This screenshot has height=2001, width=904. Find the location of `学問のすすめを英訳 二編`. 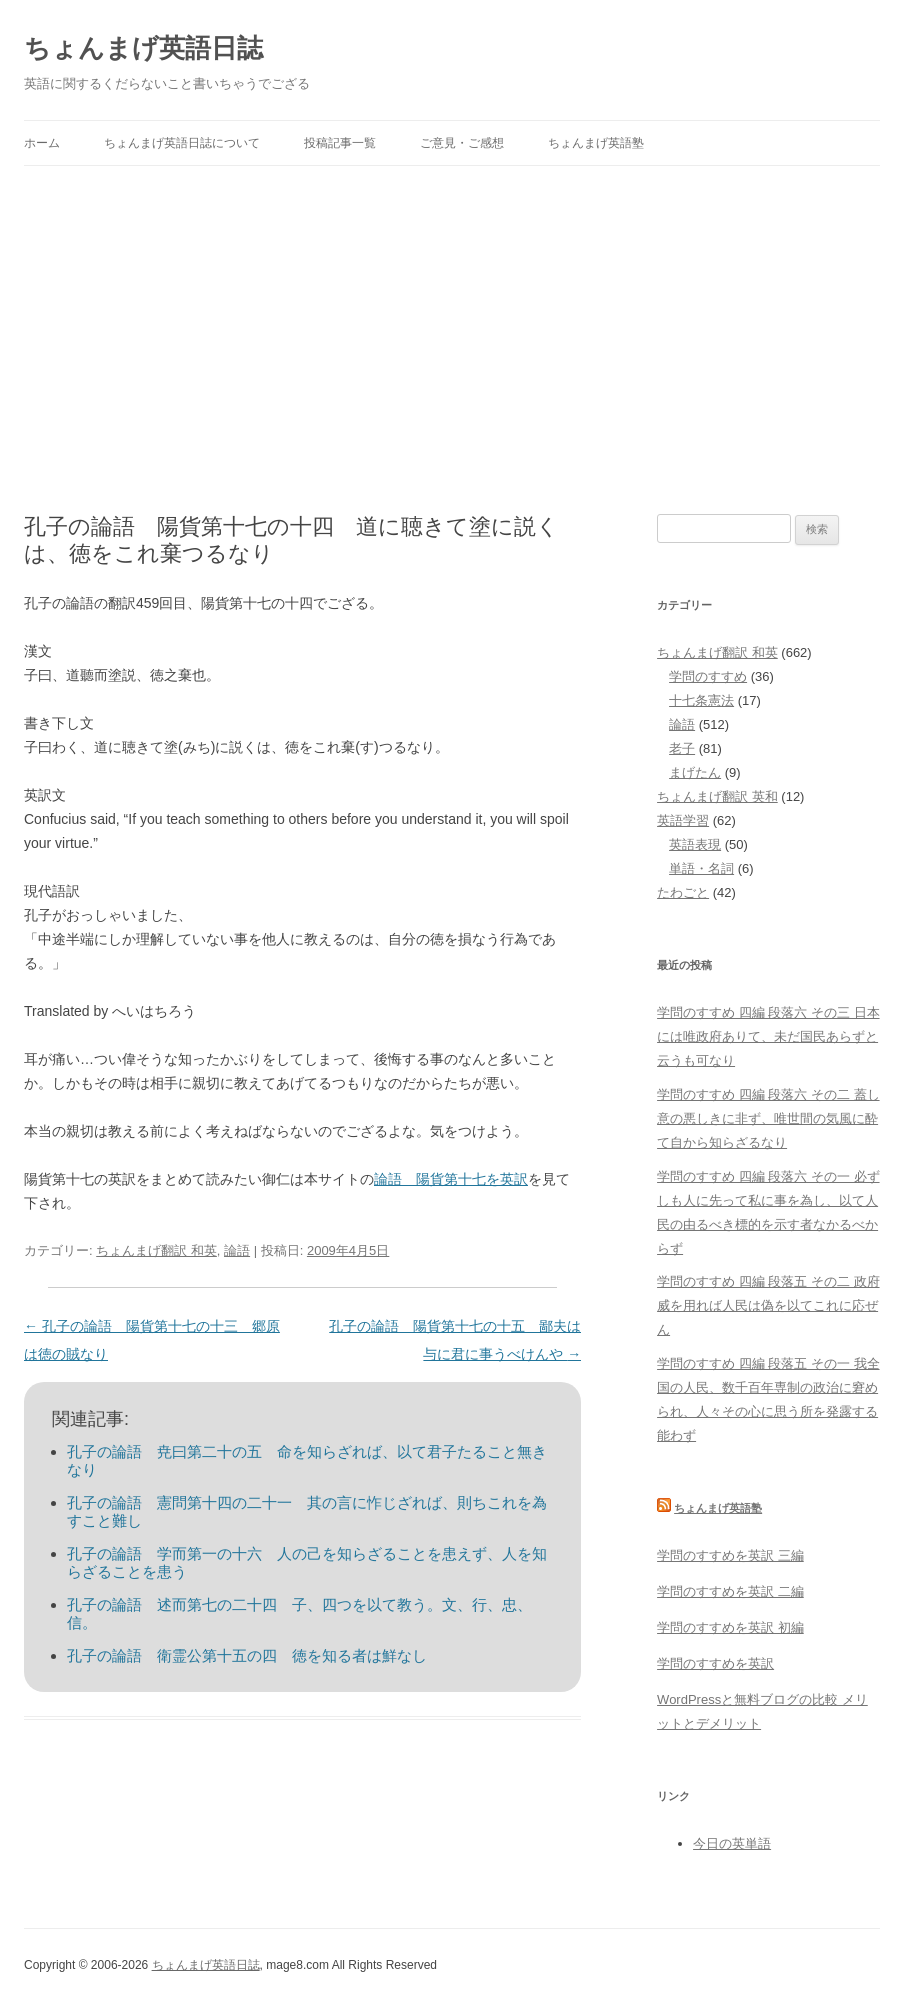

学問のすすめを英訳 二編 is located at coordinates (730, 1591).